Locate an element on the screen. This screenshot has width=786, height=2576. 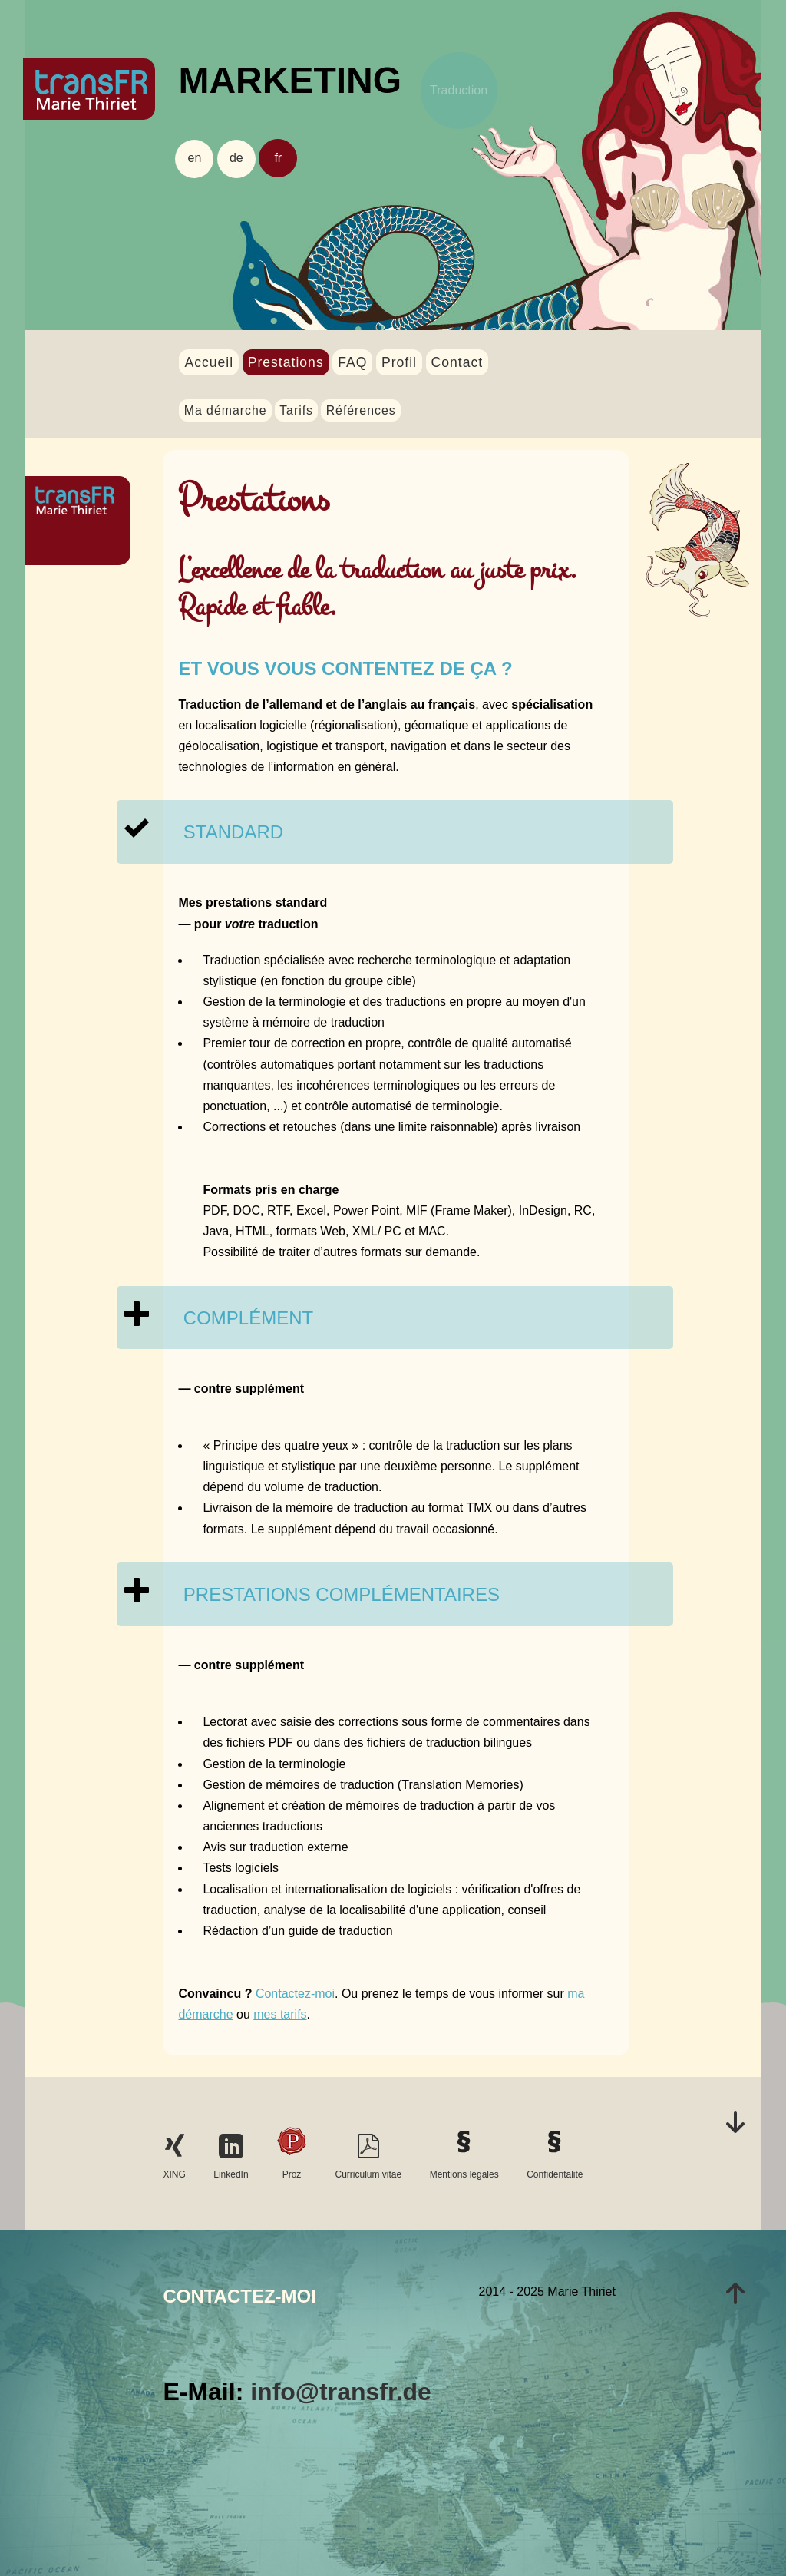
info@transfr.de is located at coordinates (340, 2392).